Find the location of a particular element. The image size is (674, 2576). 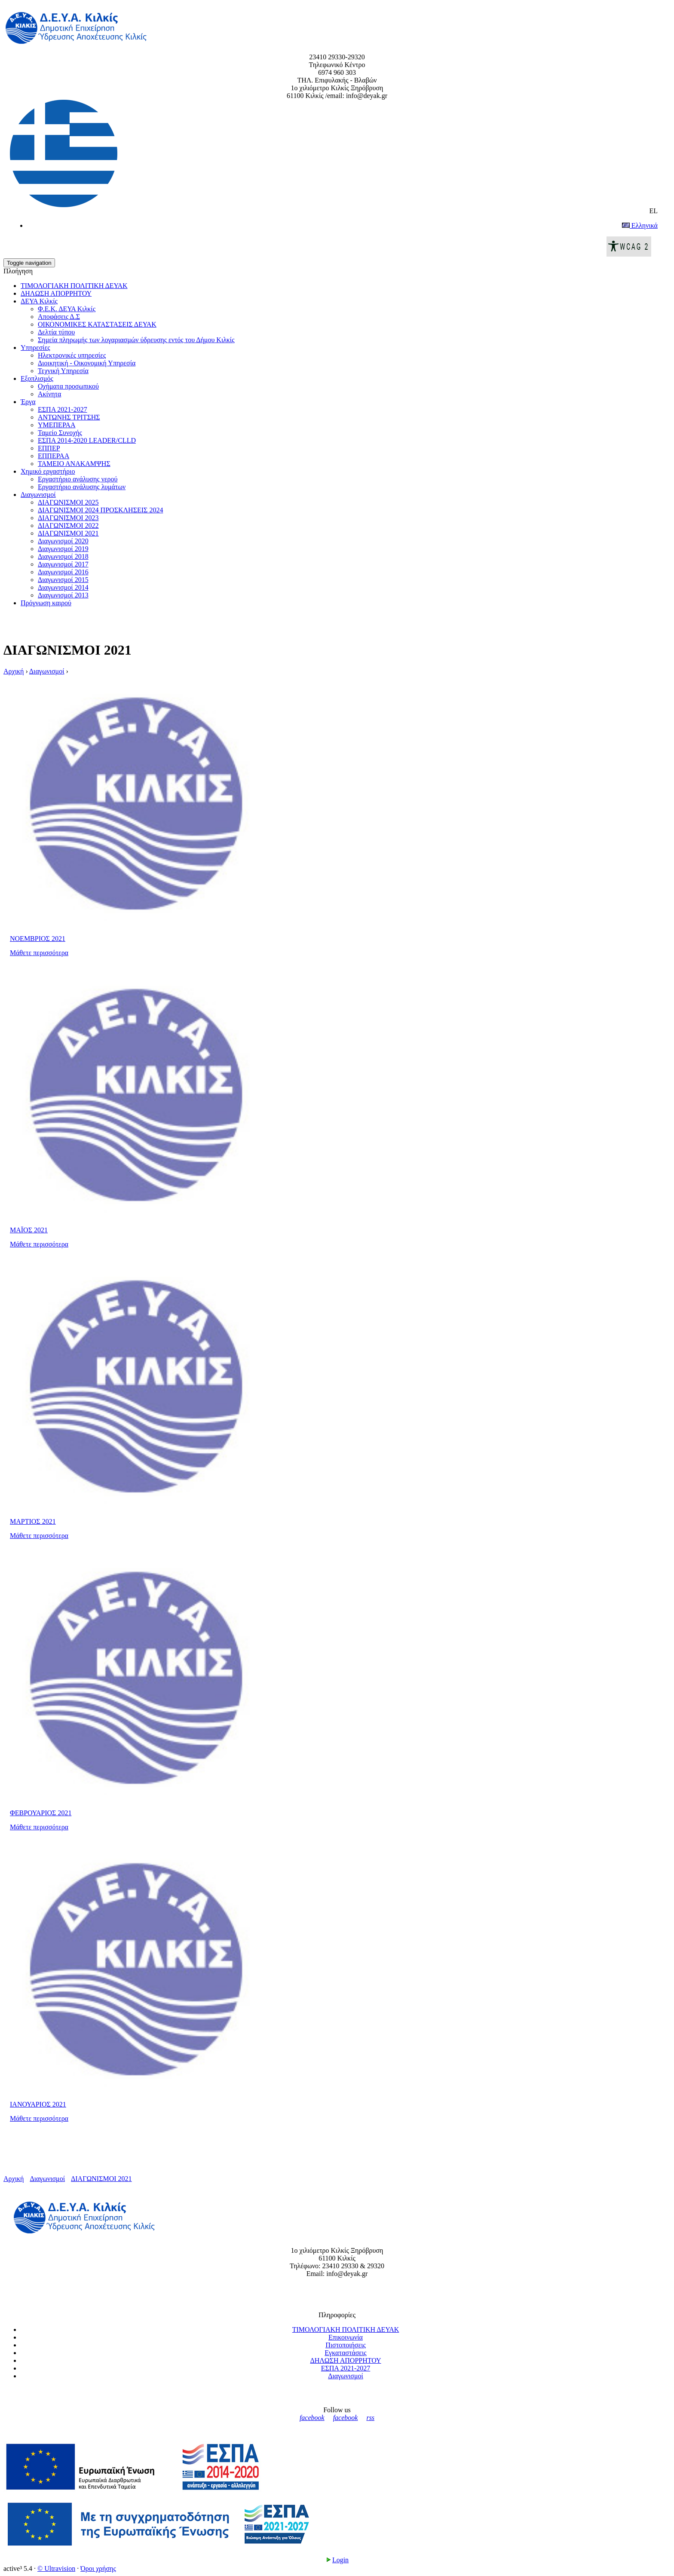

Δελτία τύπου is located at coordinates (56, 332).